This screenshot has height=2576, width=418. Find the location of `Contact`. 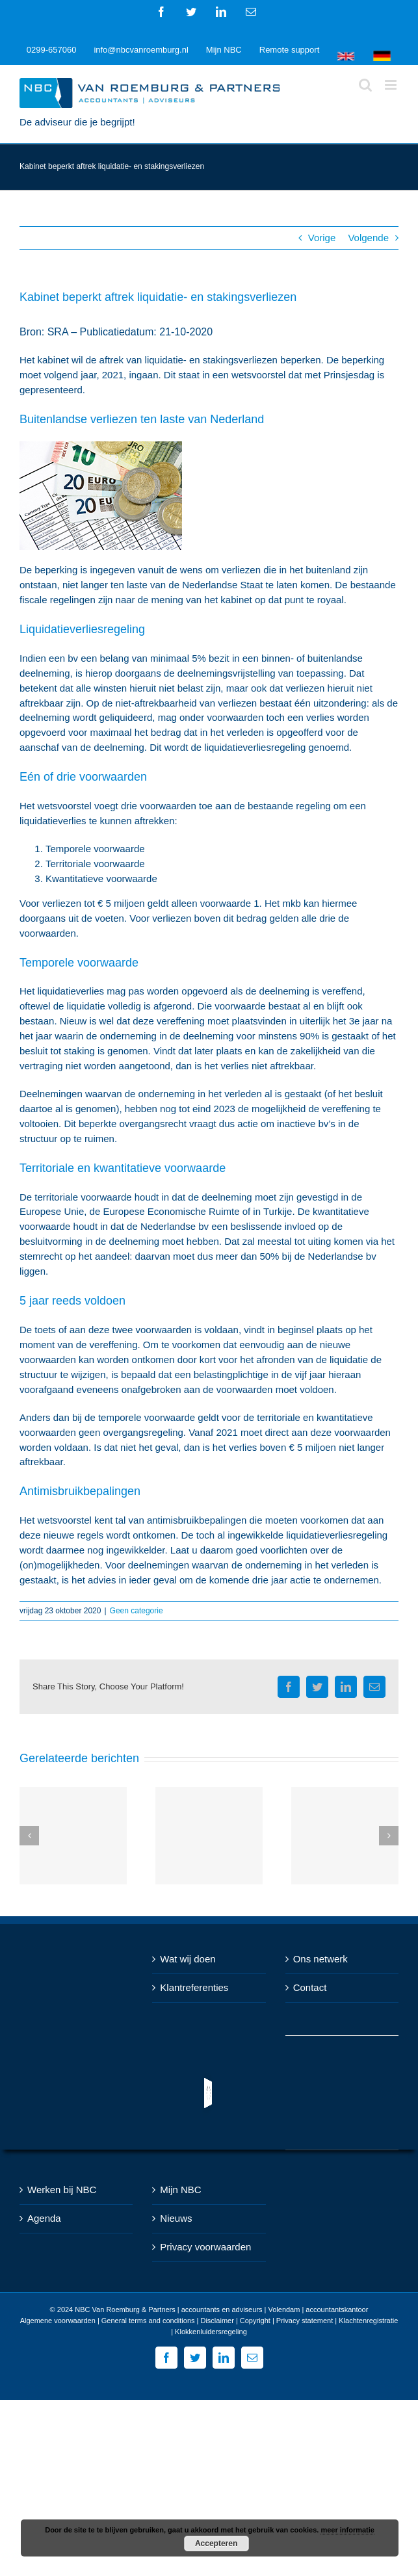

Contact is located at coordinates (310, 1987).